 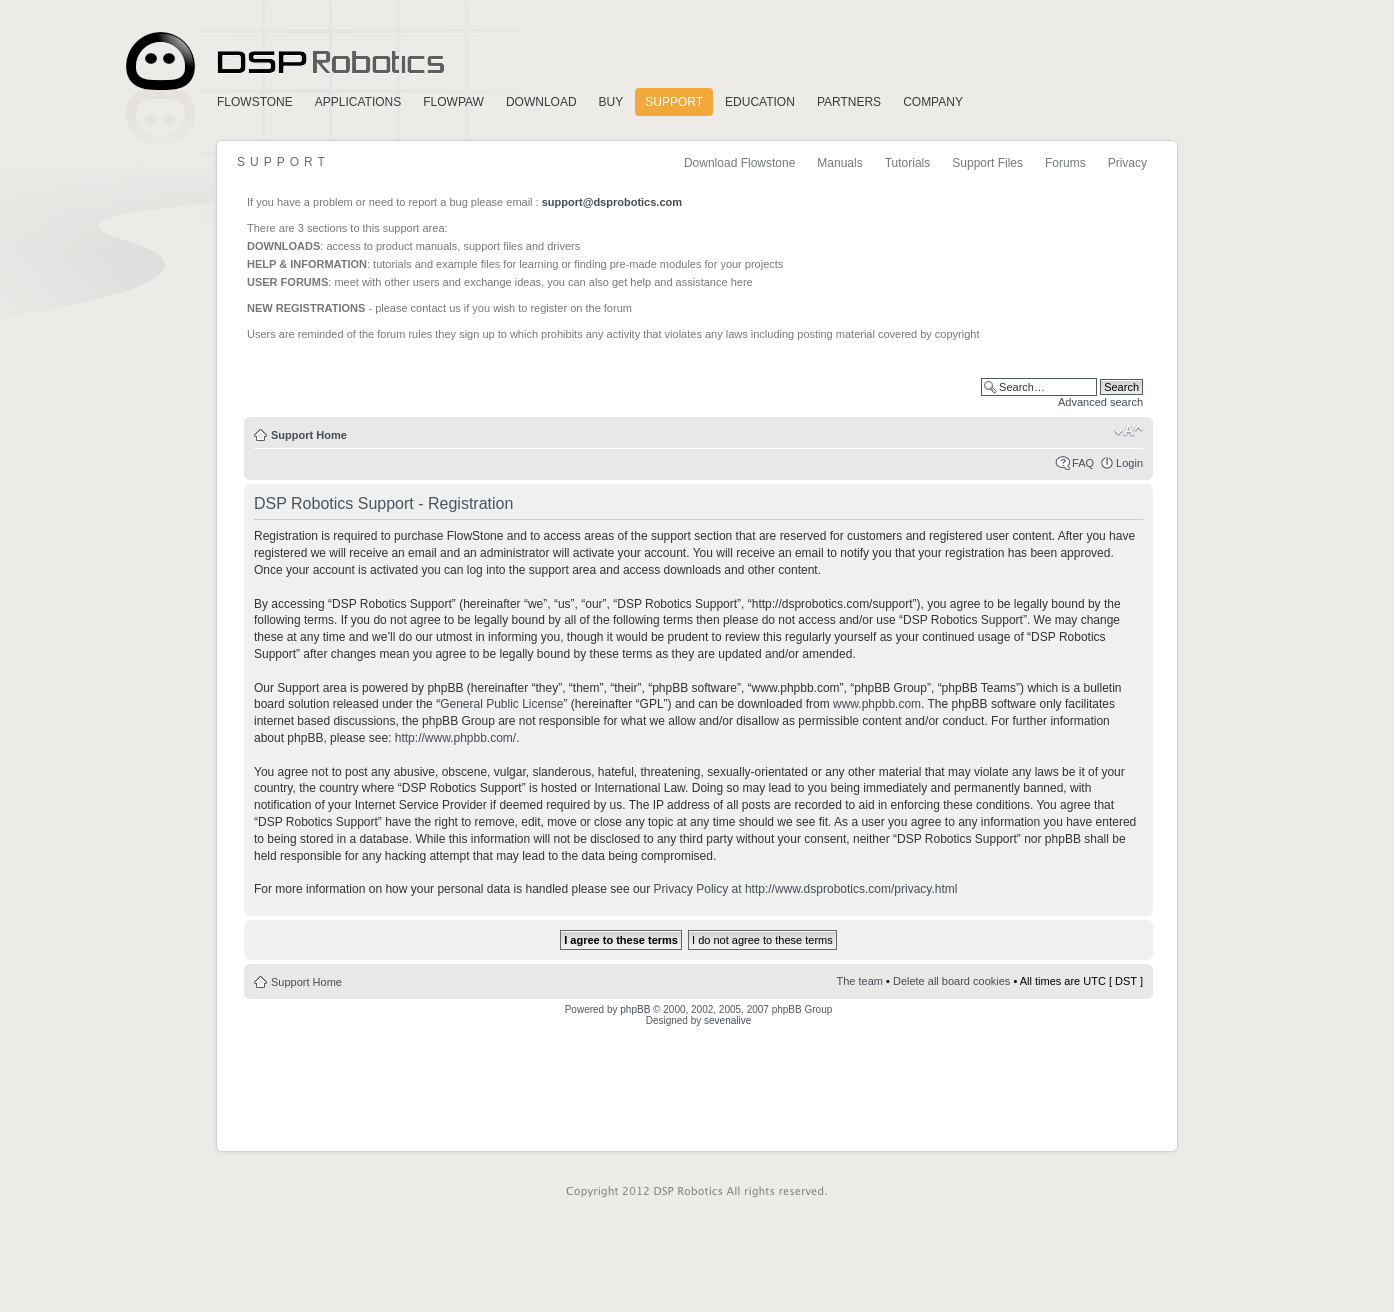 I want to click on Download Flowstone, so click(x=739, y=163).